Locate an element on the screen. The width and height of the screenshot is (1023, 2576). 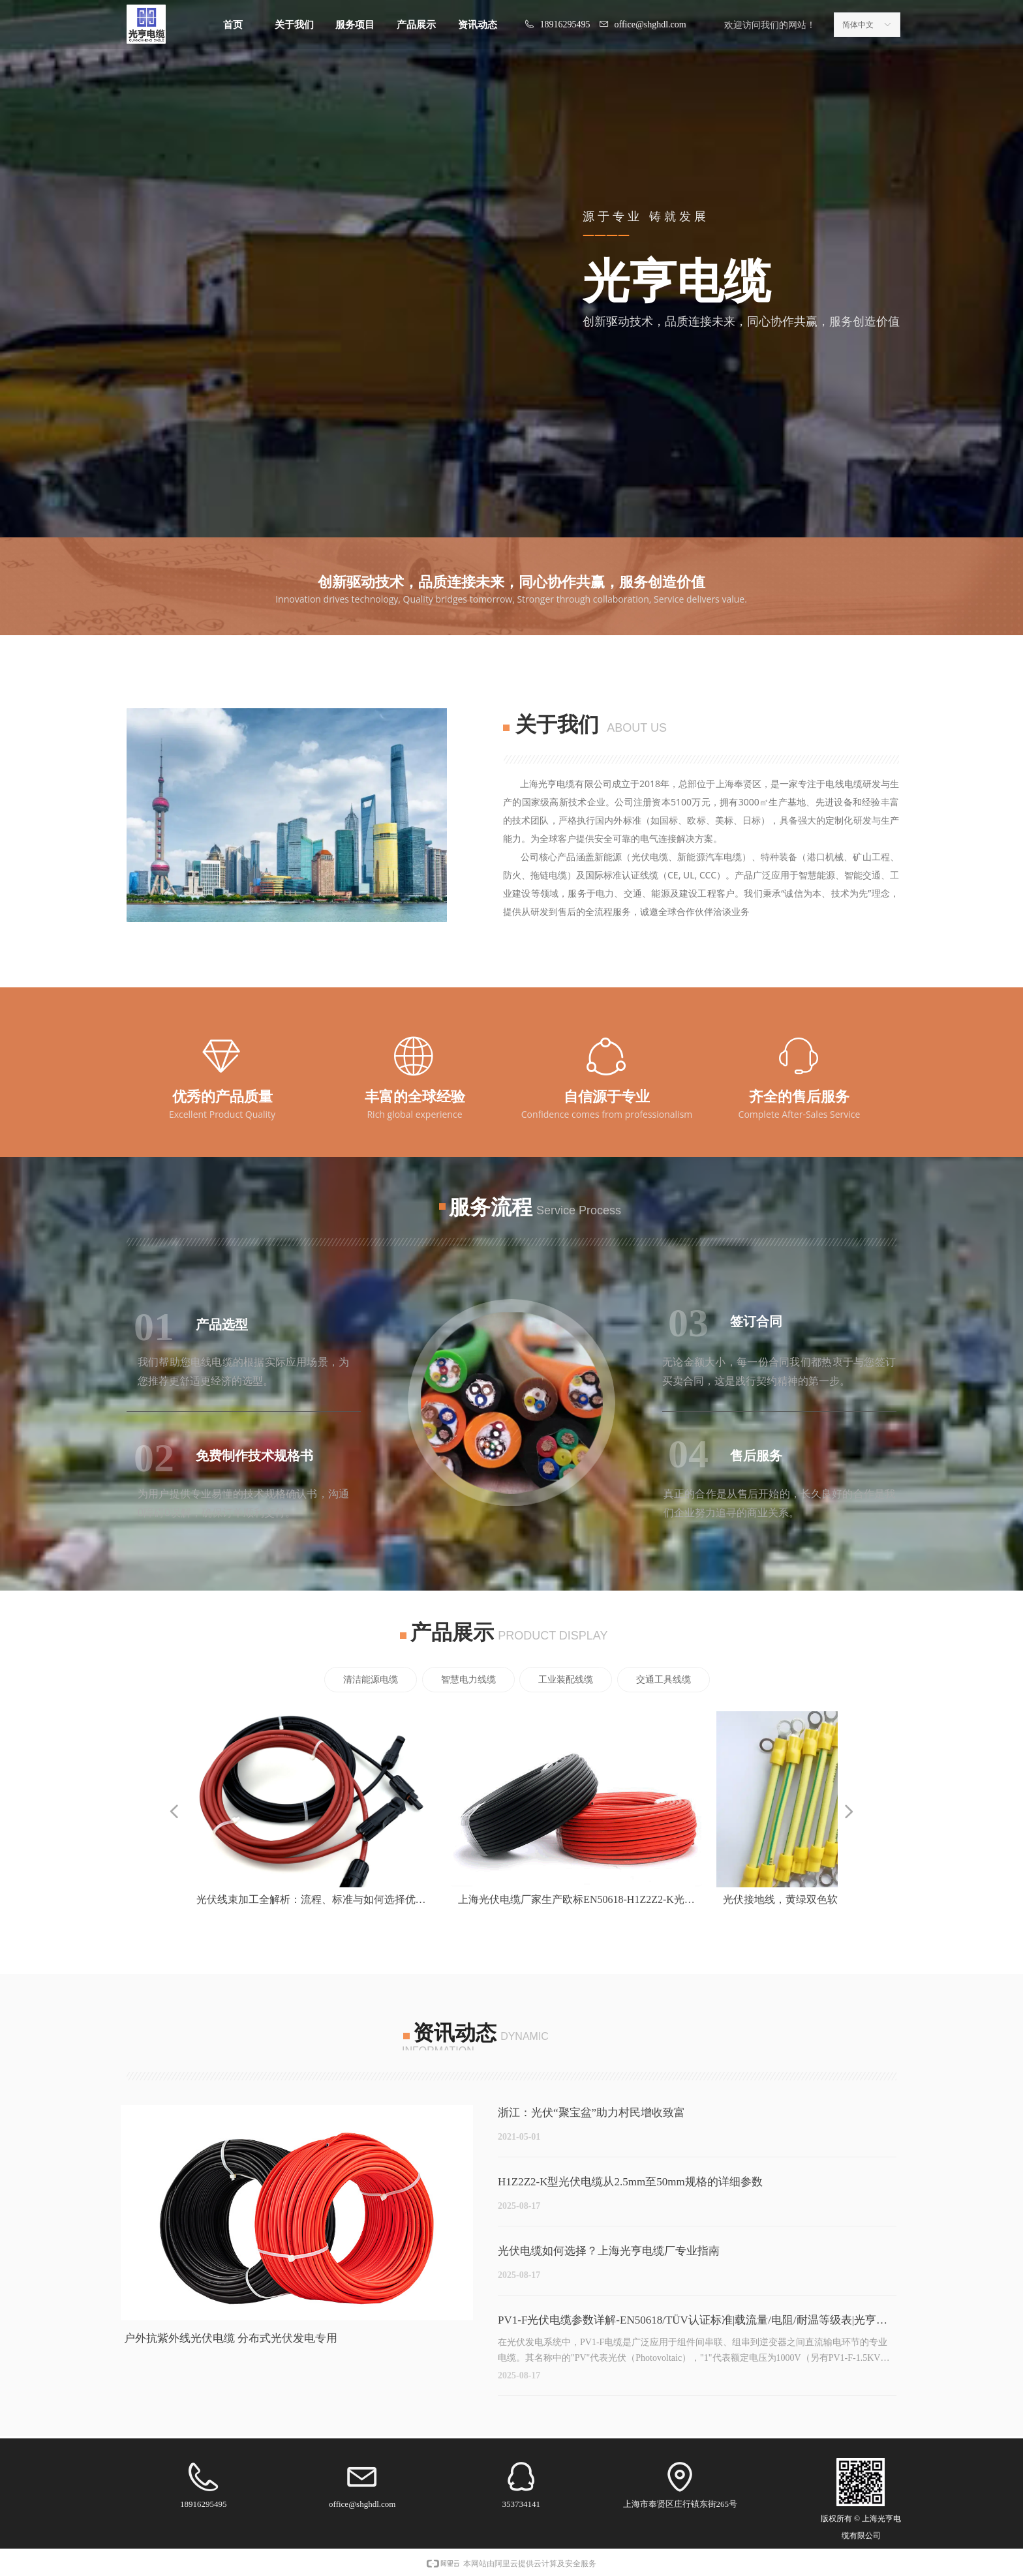
浙江：光伏“聚宝盆”助力村民增收致富 is located at coordinates (591, 2112).